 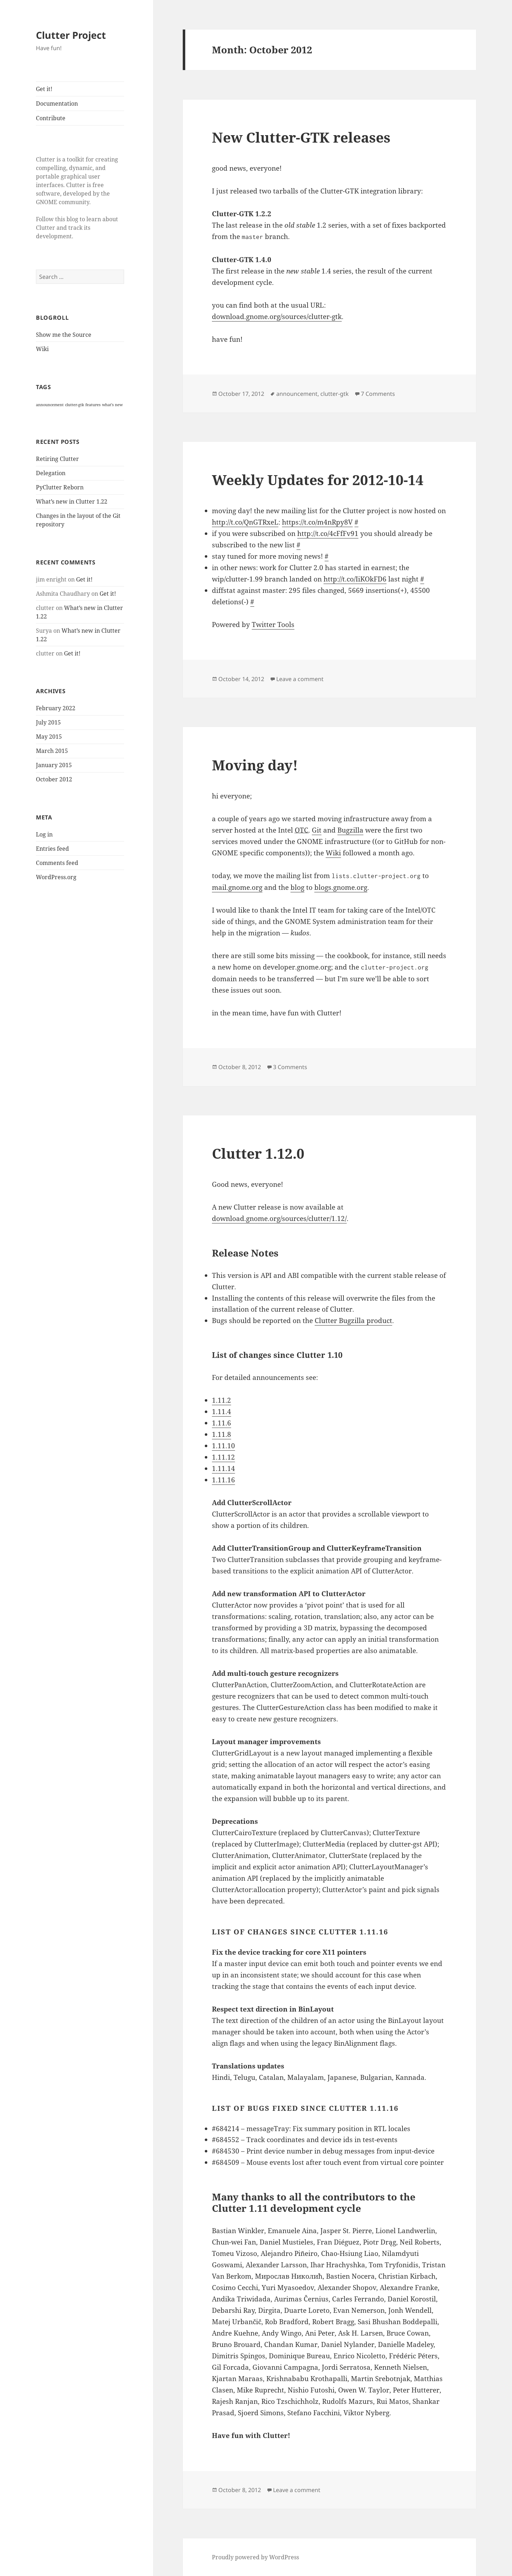 What do you see at coordinates (255, 764) in the screenshot?
I see `Moving day!` at bounding box center [255, 764].